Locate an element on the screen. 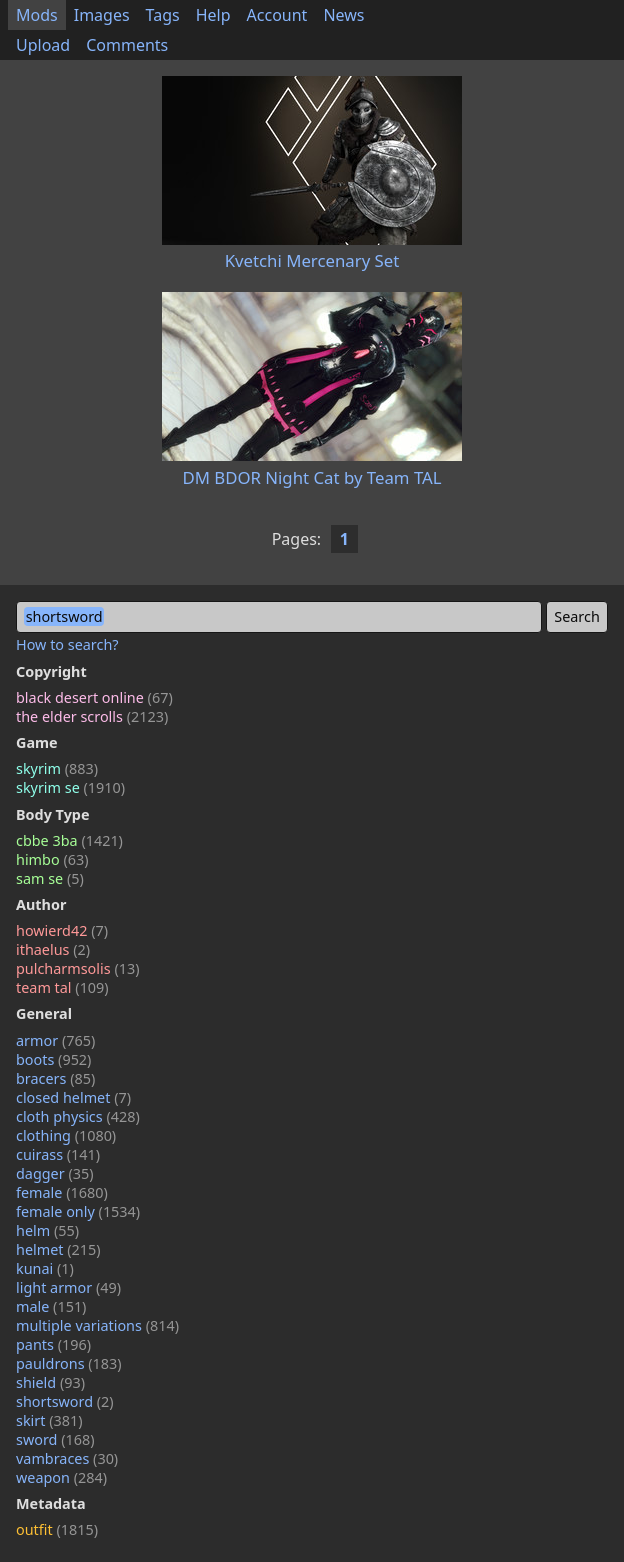  skirt is located at coordinates (49, 1420).